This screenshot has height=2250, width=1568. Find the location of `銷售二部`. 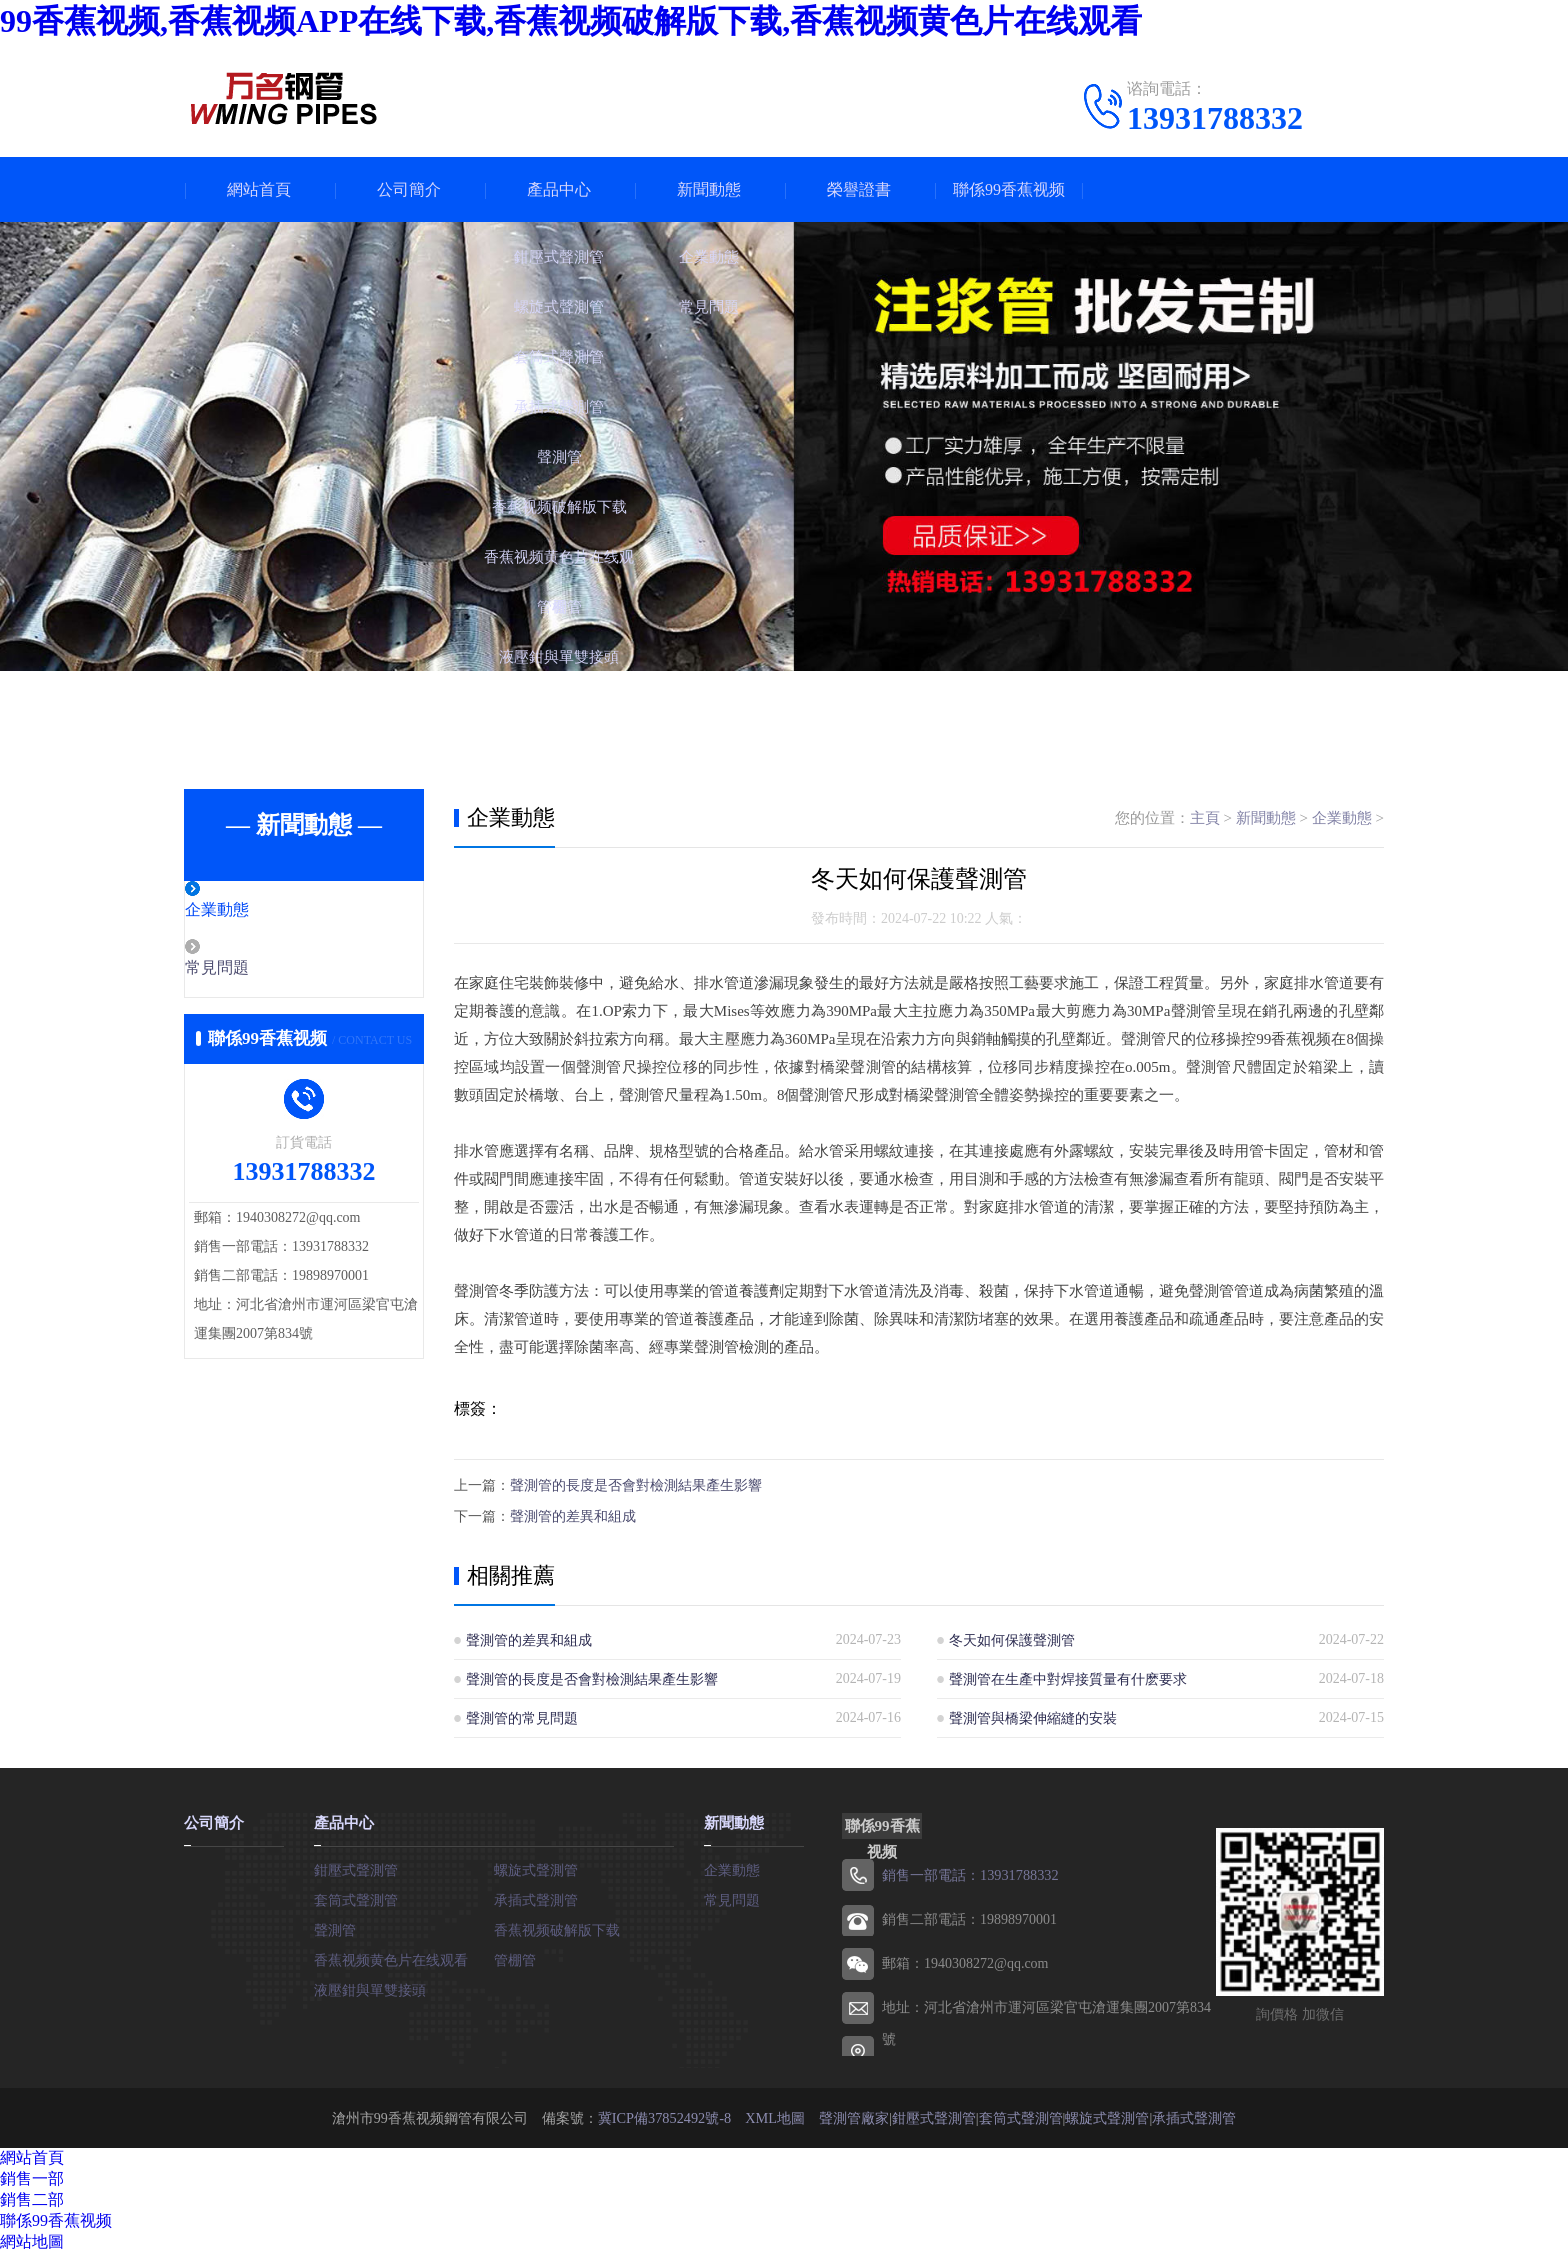

銷售二部 is located at coordinates (32, 2196).